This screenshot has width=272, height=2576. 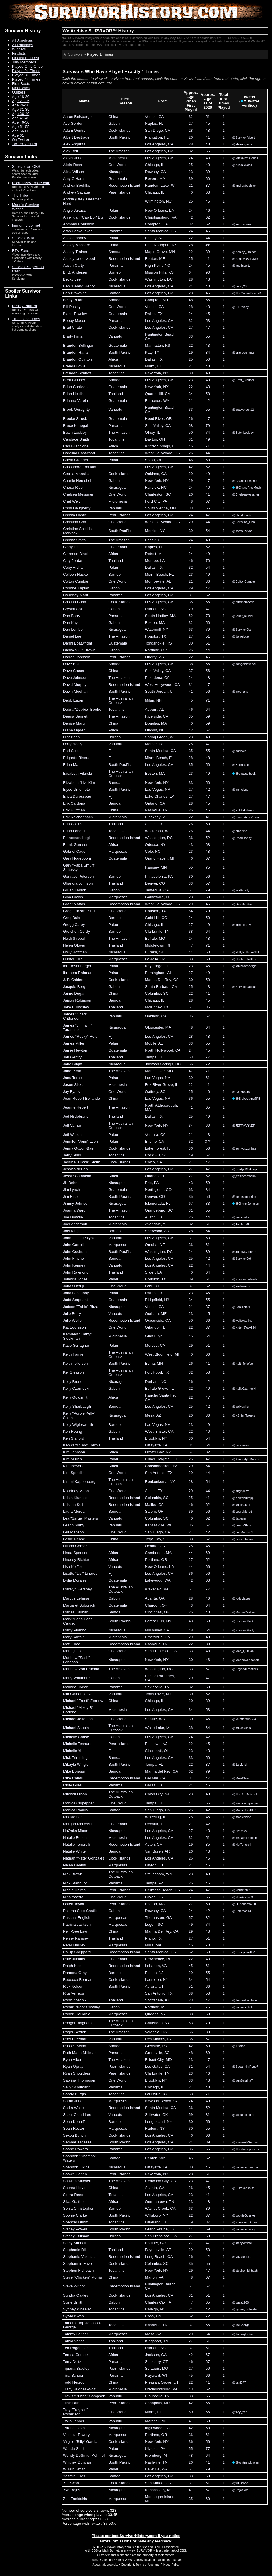 I want to click on Denise Martin, so click(x=74, y=723).